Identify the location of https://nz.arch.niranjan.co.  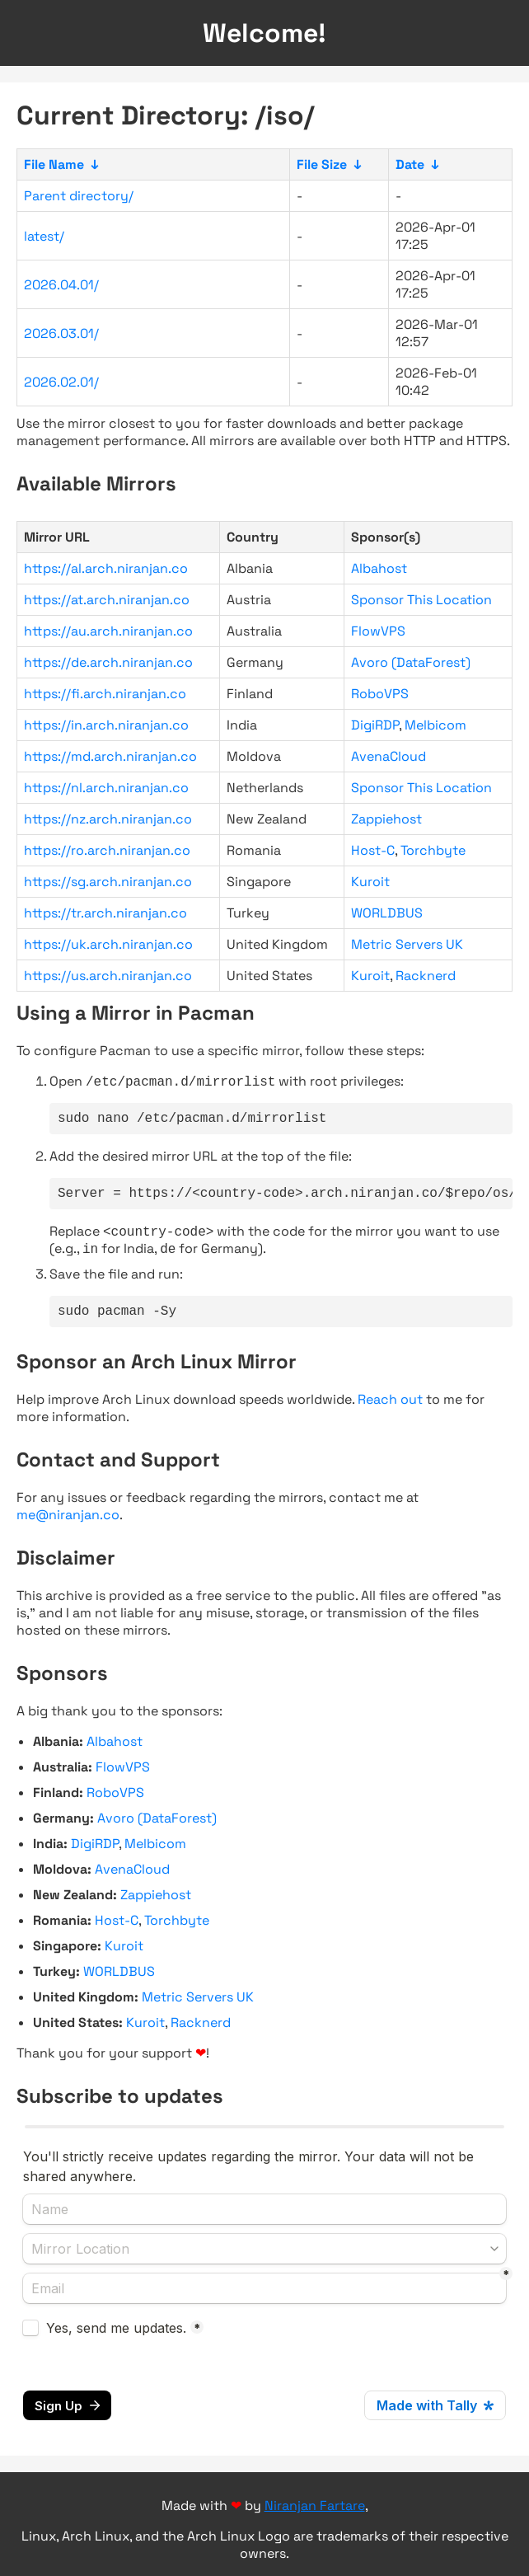
(108, 819).